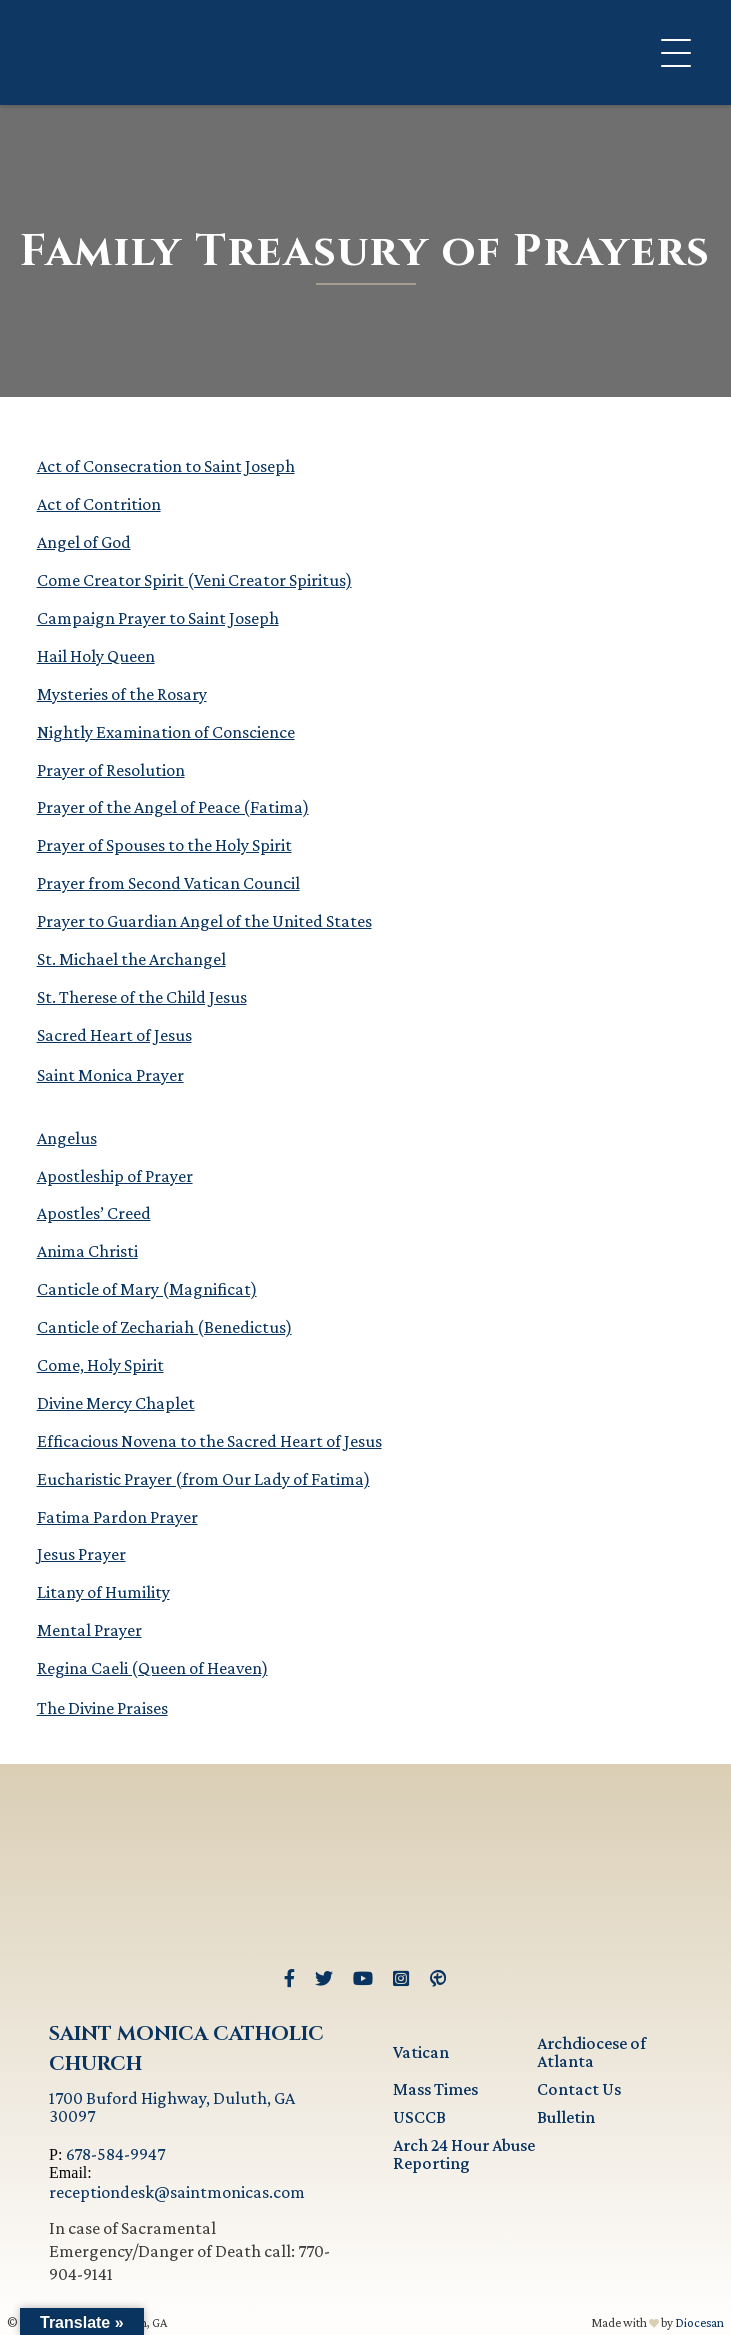 This screenshot has height=2335, width=731. Describe the element at coordinates (204, 921) in the screenshot. I see `Prayer to Guardian Angel of the United States` at that location.